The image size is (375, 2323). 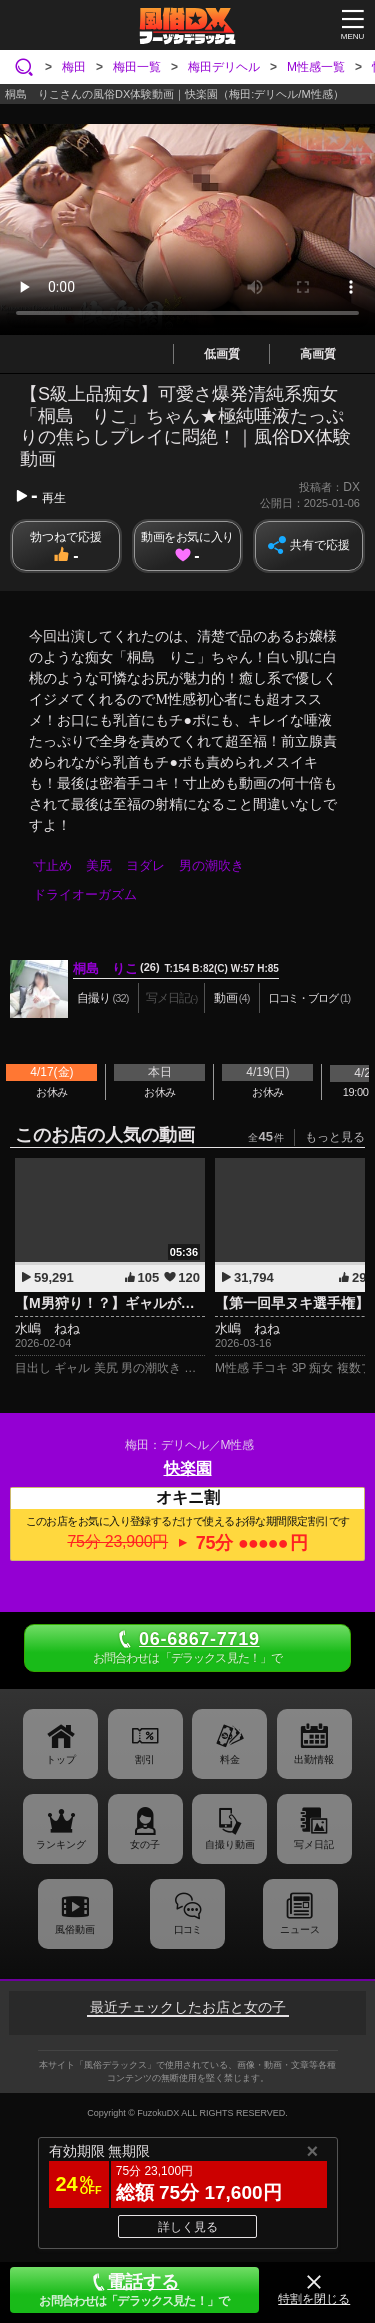 What do you see at coordinates (318, 354) in the screenshot?
I see `高画質` at bounding box center [318, 354].